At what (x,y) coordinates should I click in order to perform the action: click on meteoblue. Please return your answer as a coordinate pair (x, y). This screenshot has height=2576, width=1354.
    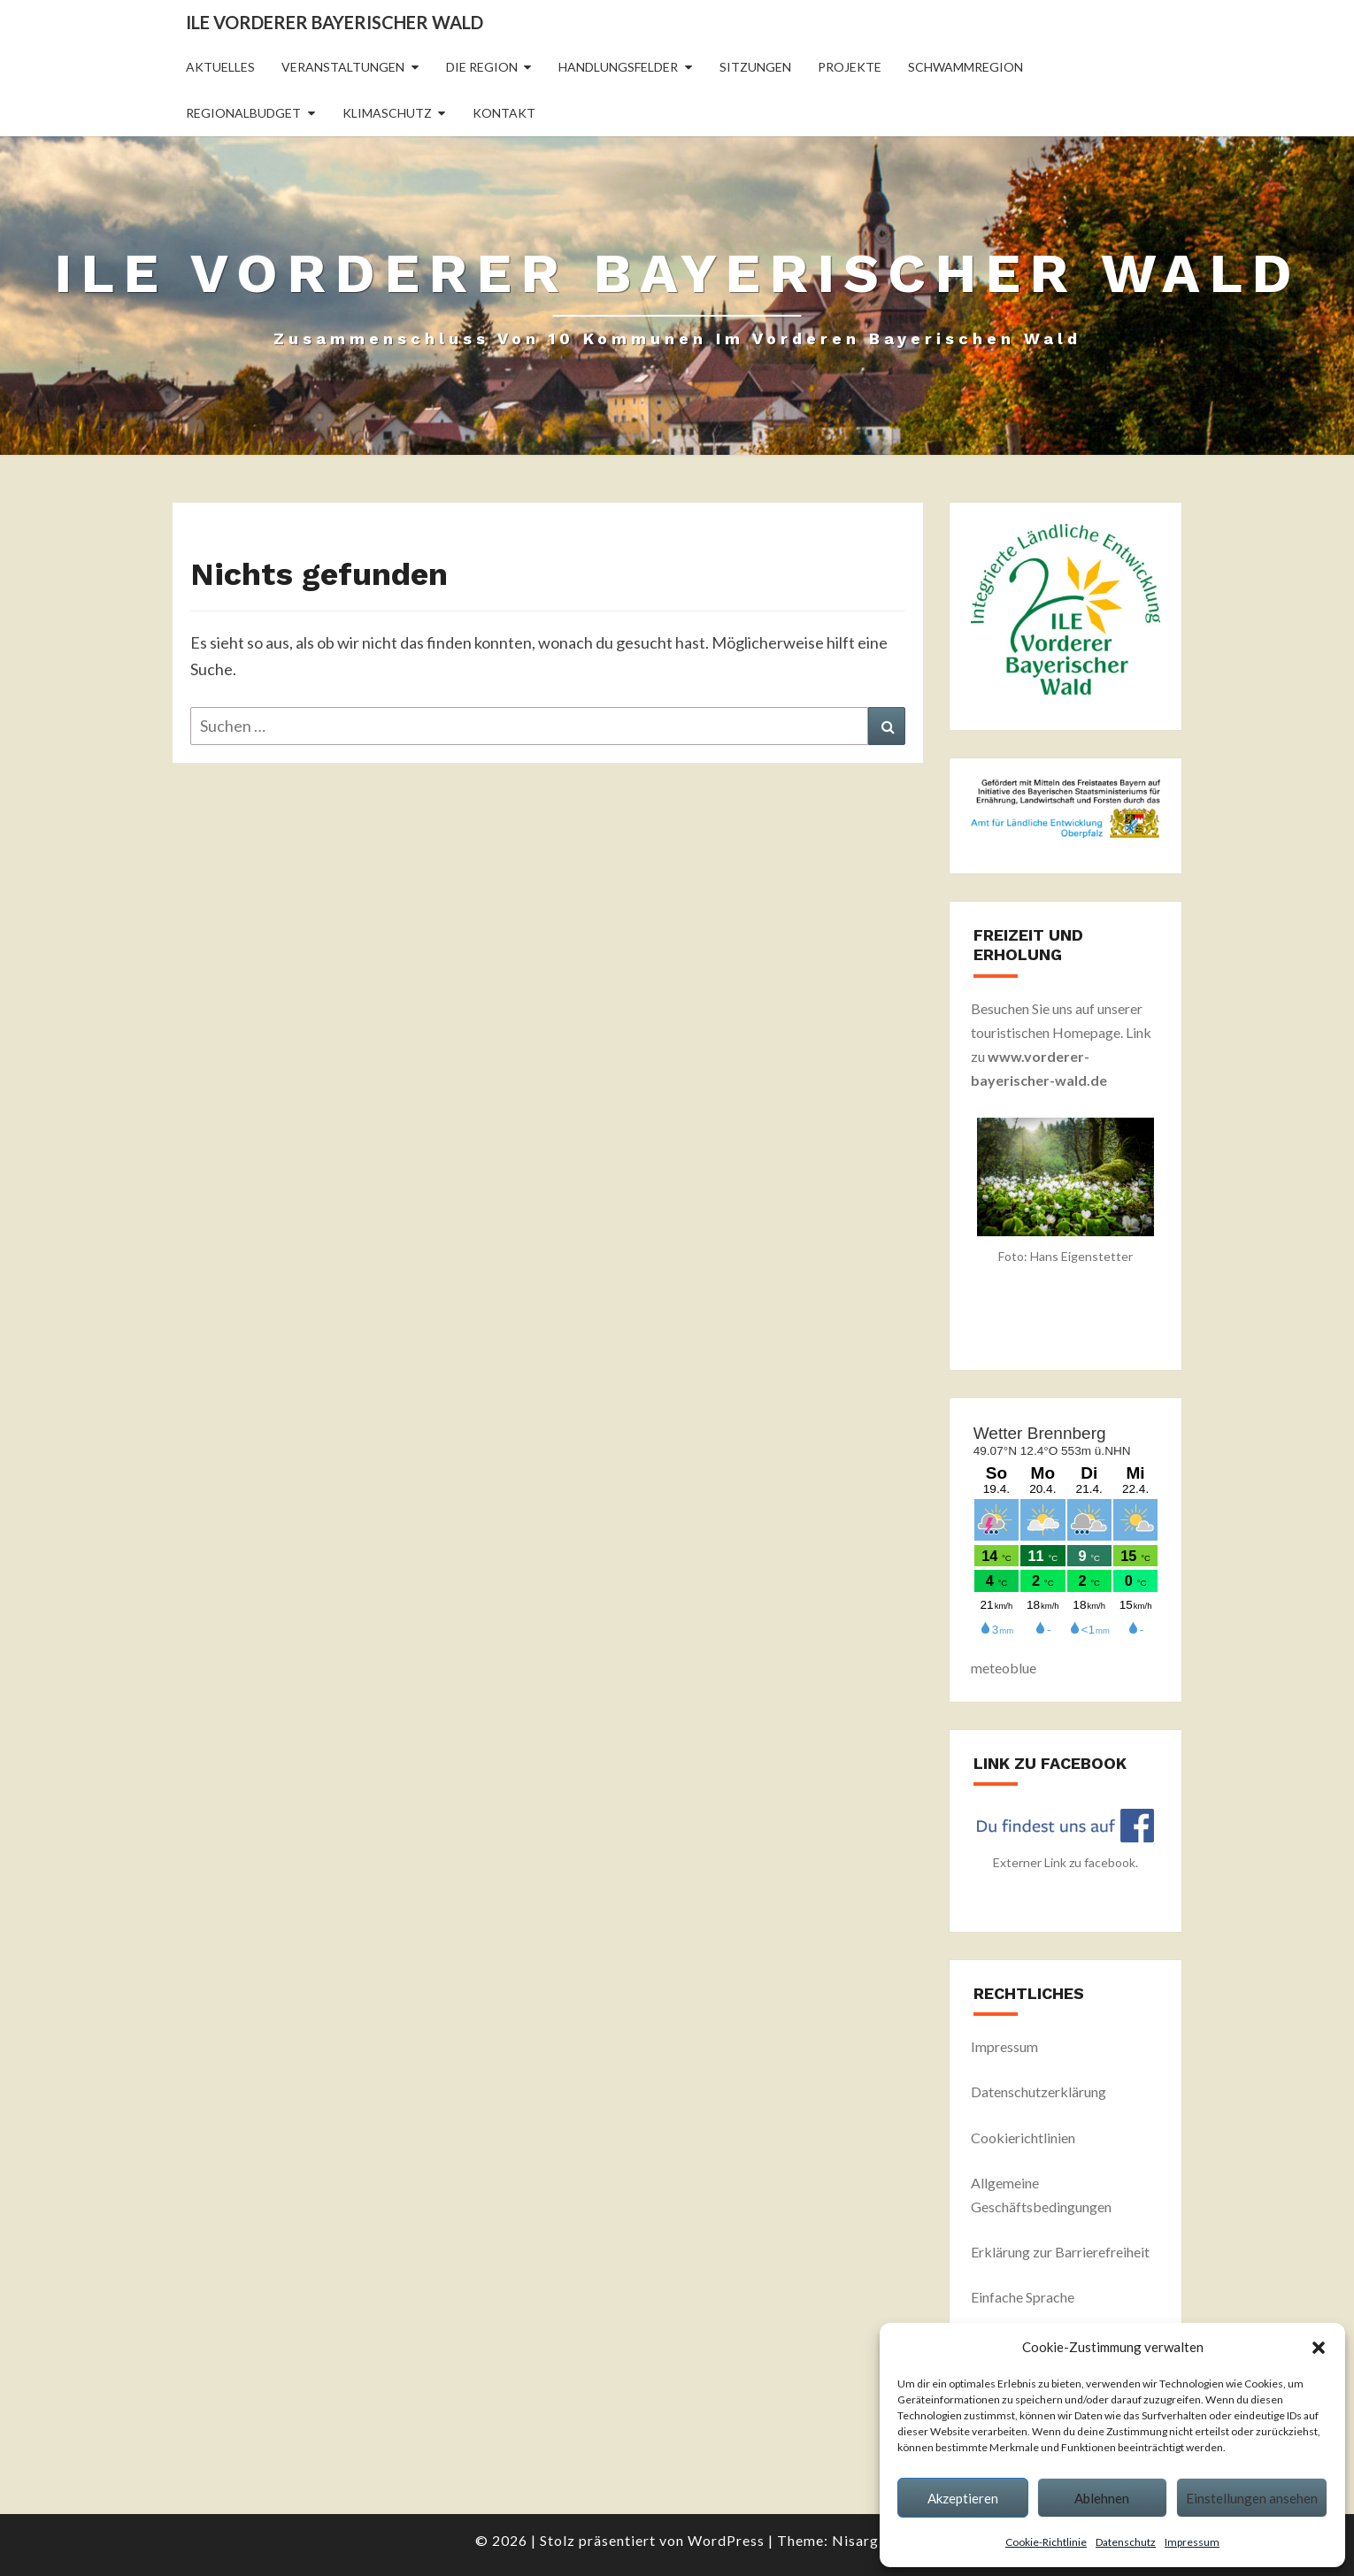
    Looking at the image, I should click on (1003, 1667).